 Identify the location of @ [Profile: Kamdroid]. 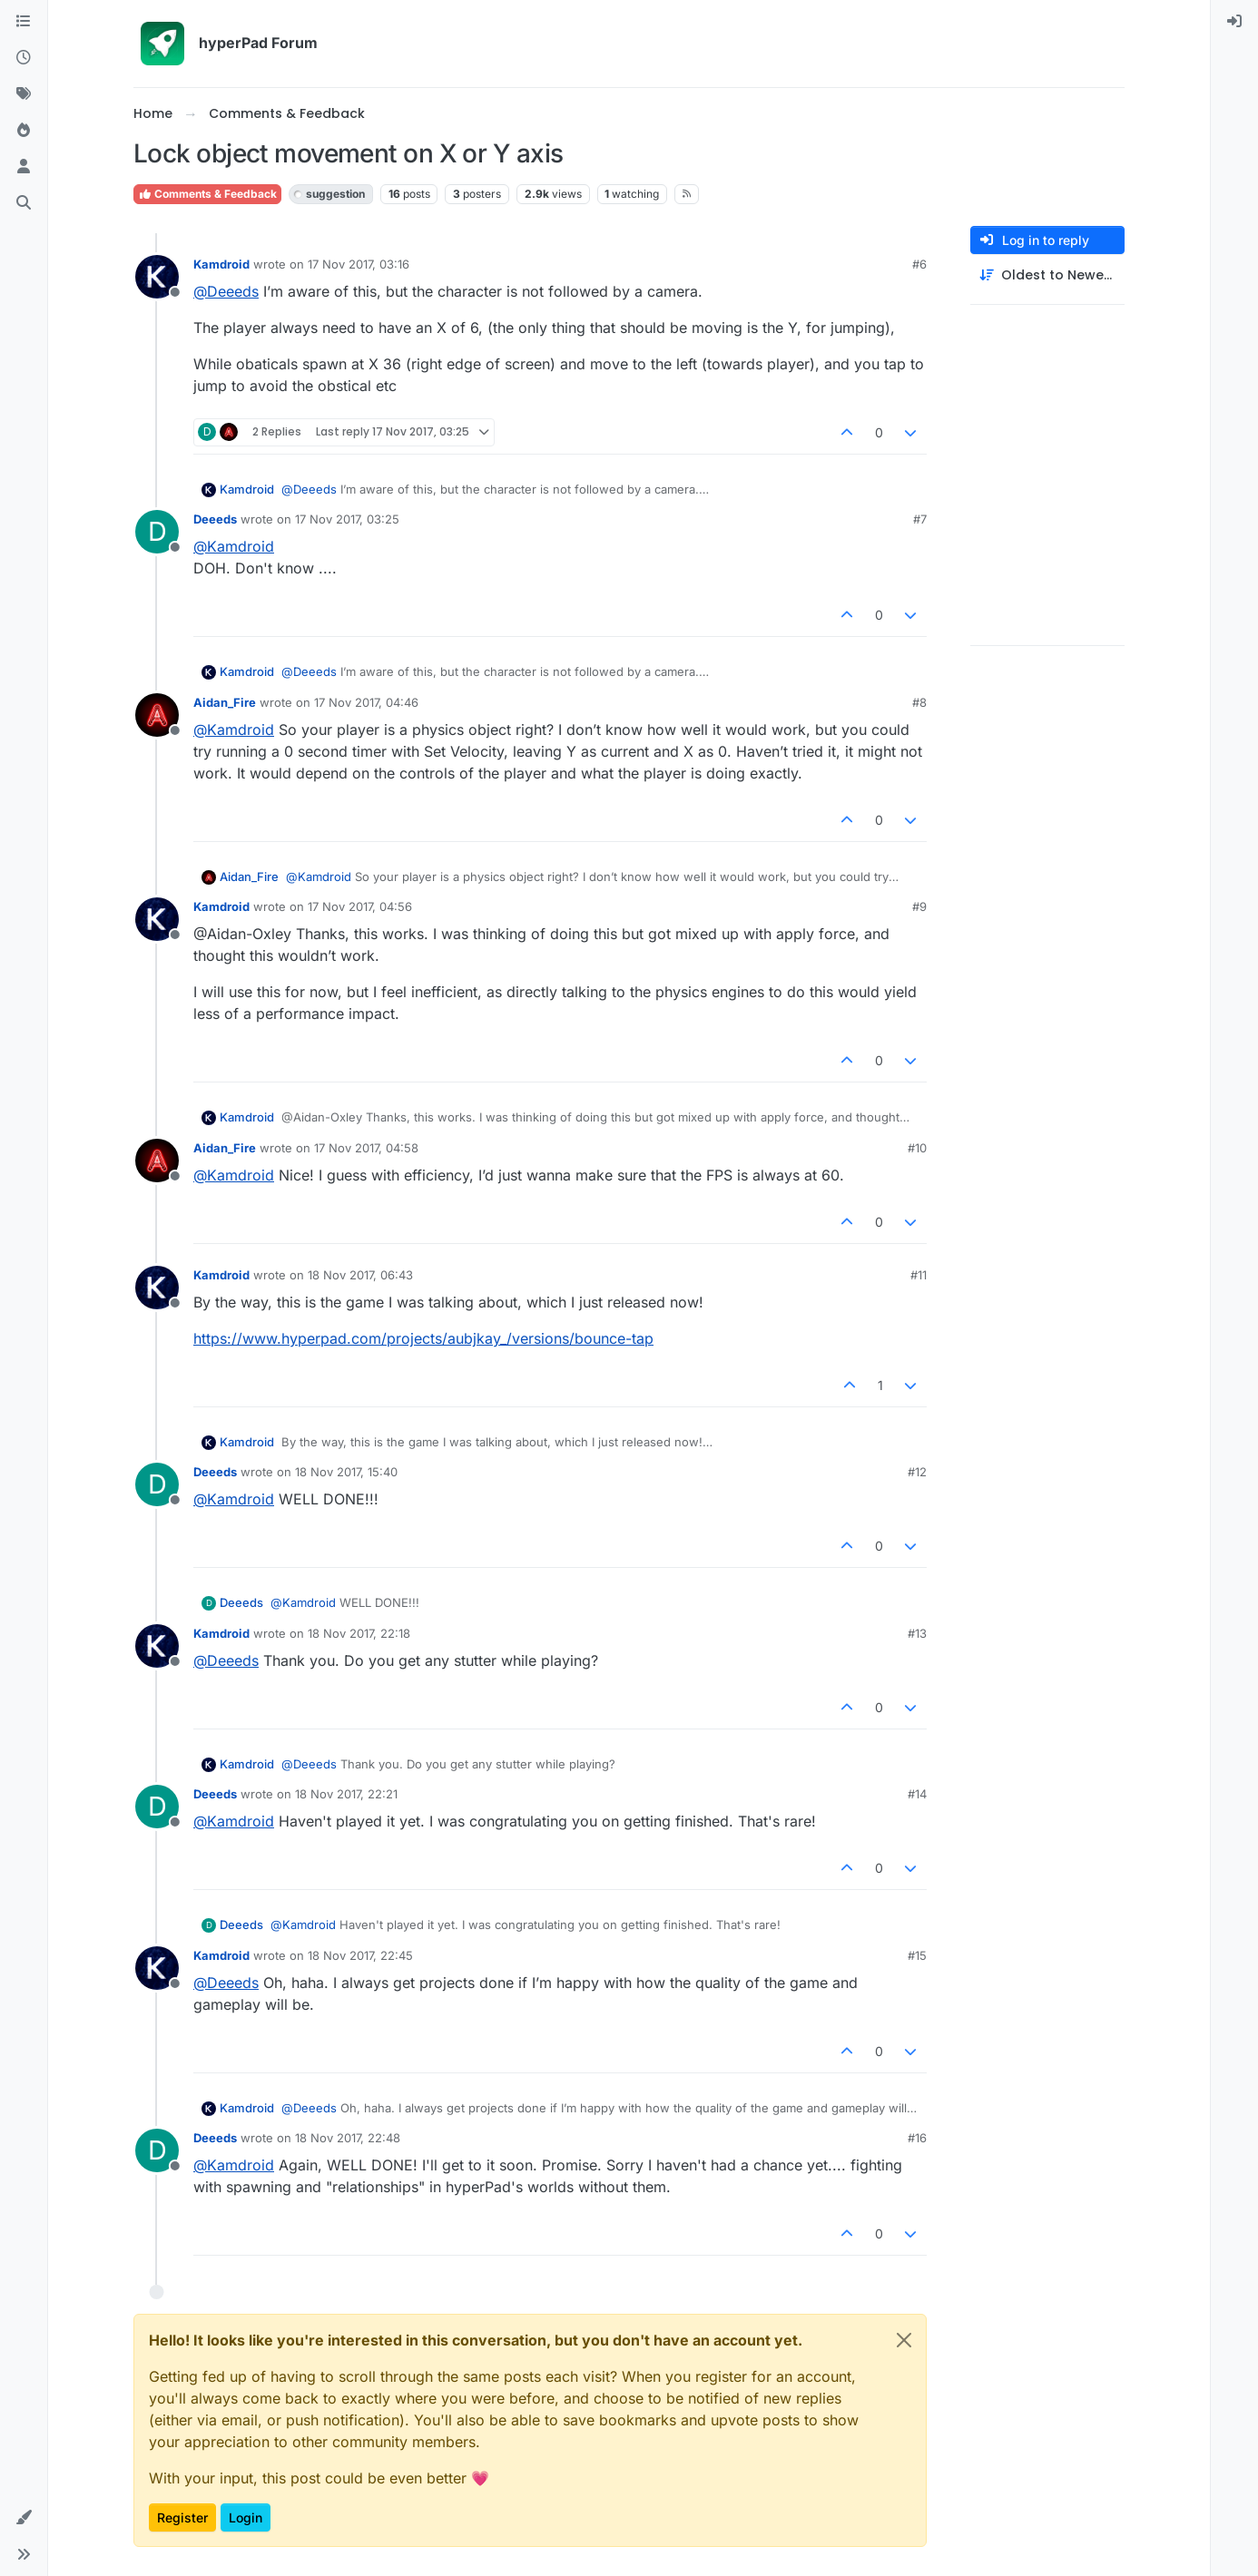
(233, 546).